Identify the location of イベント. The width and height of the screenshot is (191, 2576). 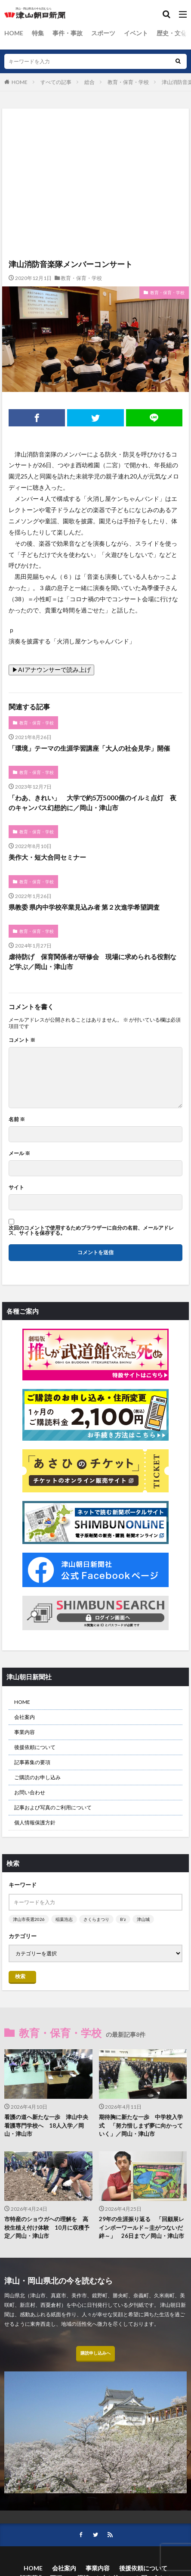
(136, 33).